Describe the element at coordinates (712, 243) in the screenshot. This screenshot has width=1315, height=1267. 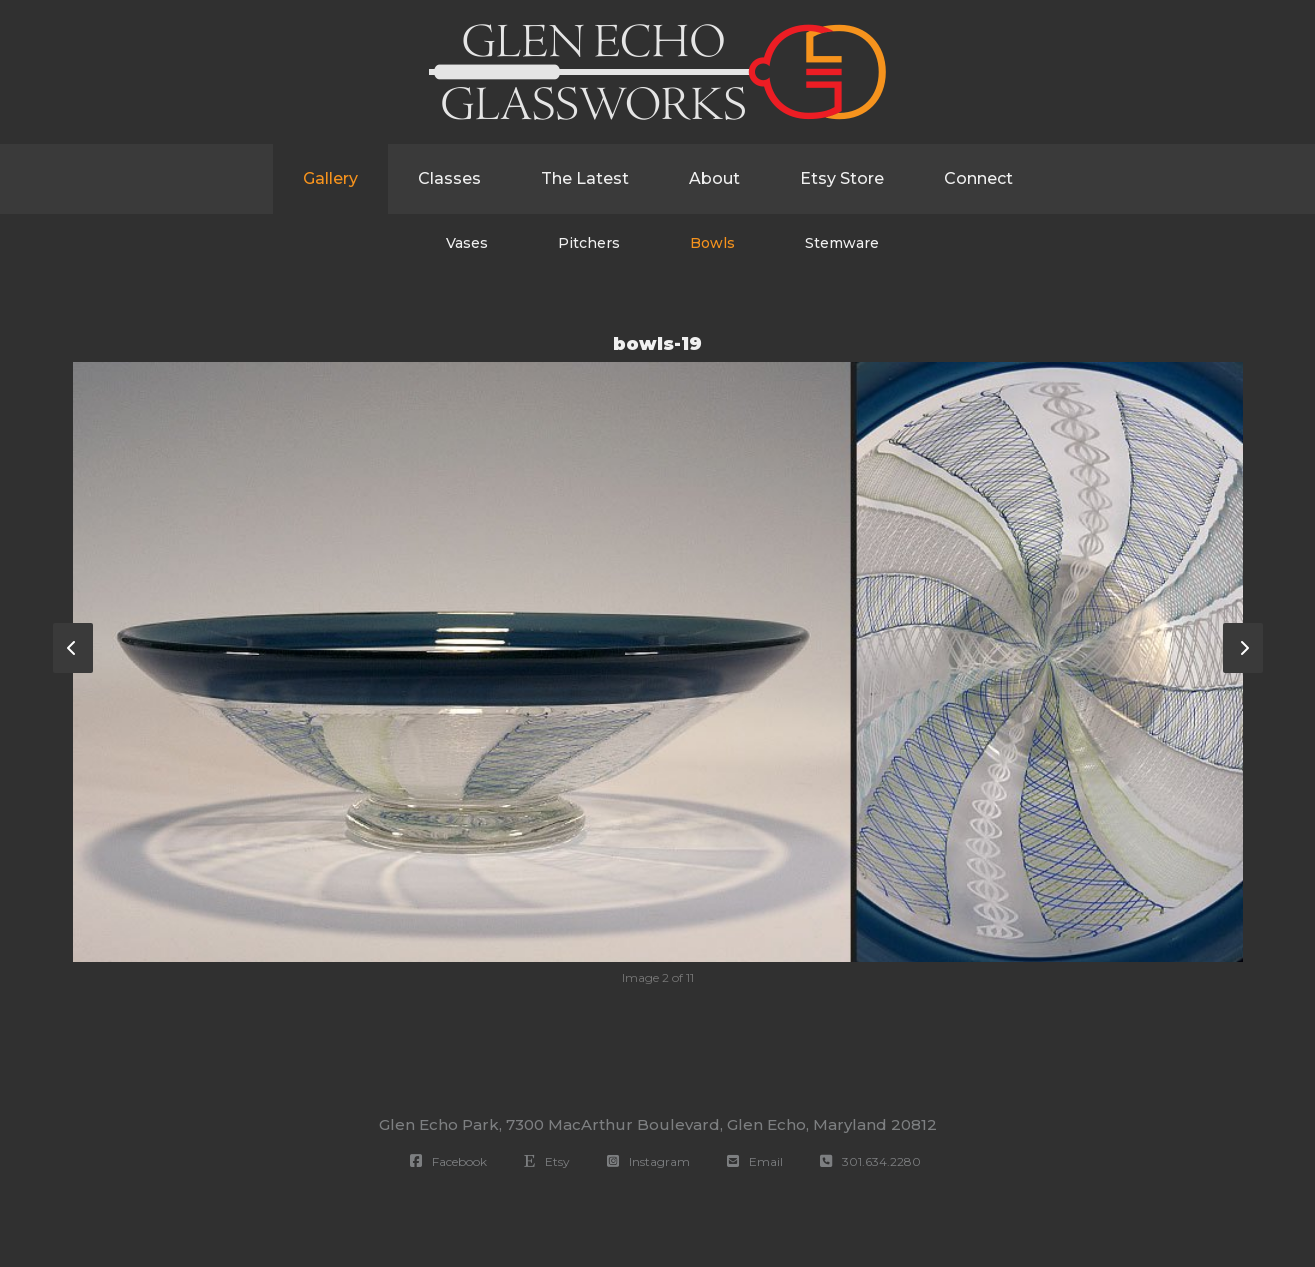
I see `Bowls` at that location.